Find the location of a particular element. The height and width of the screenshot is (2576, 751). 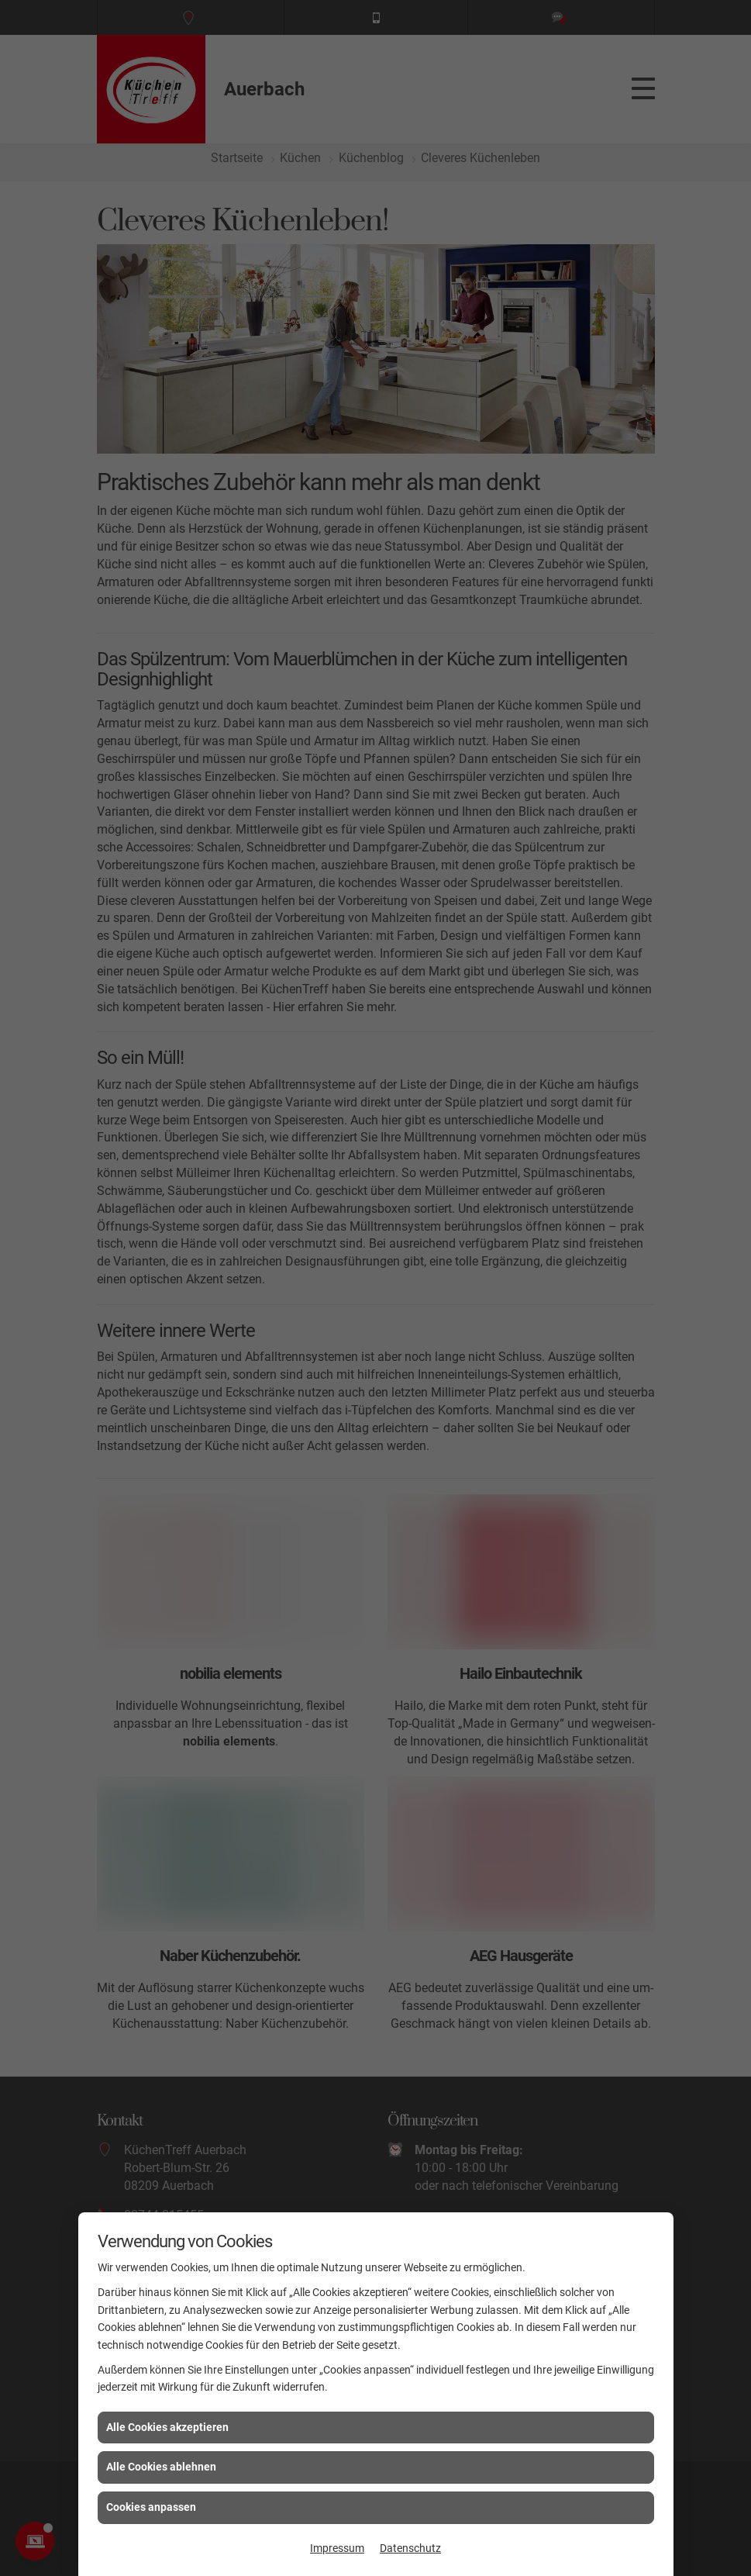

Alle Cookies akzeptieren is located at coordinates (167, 2427).